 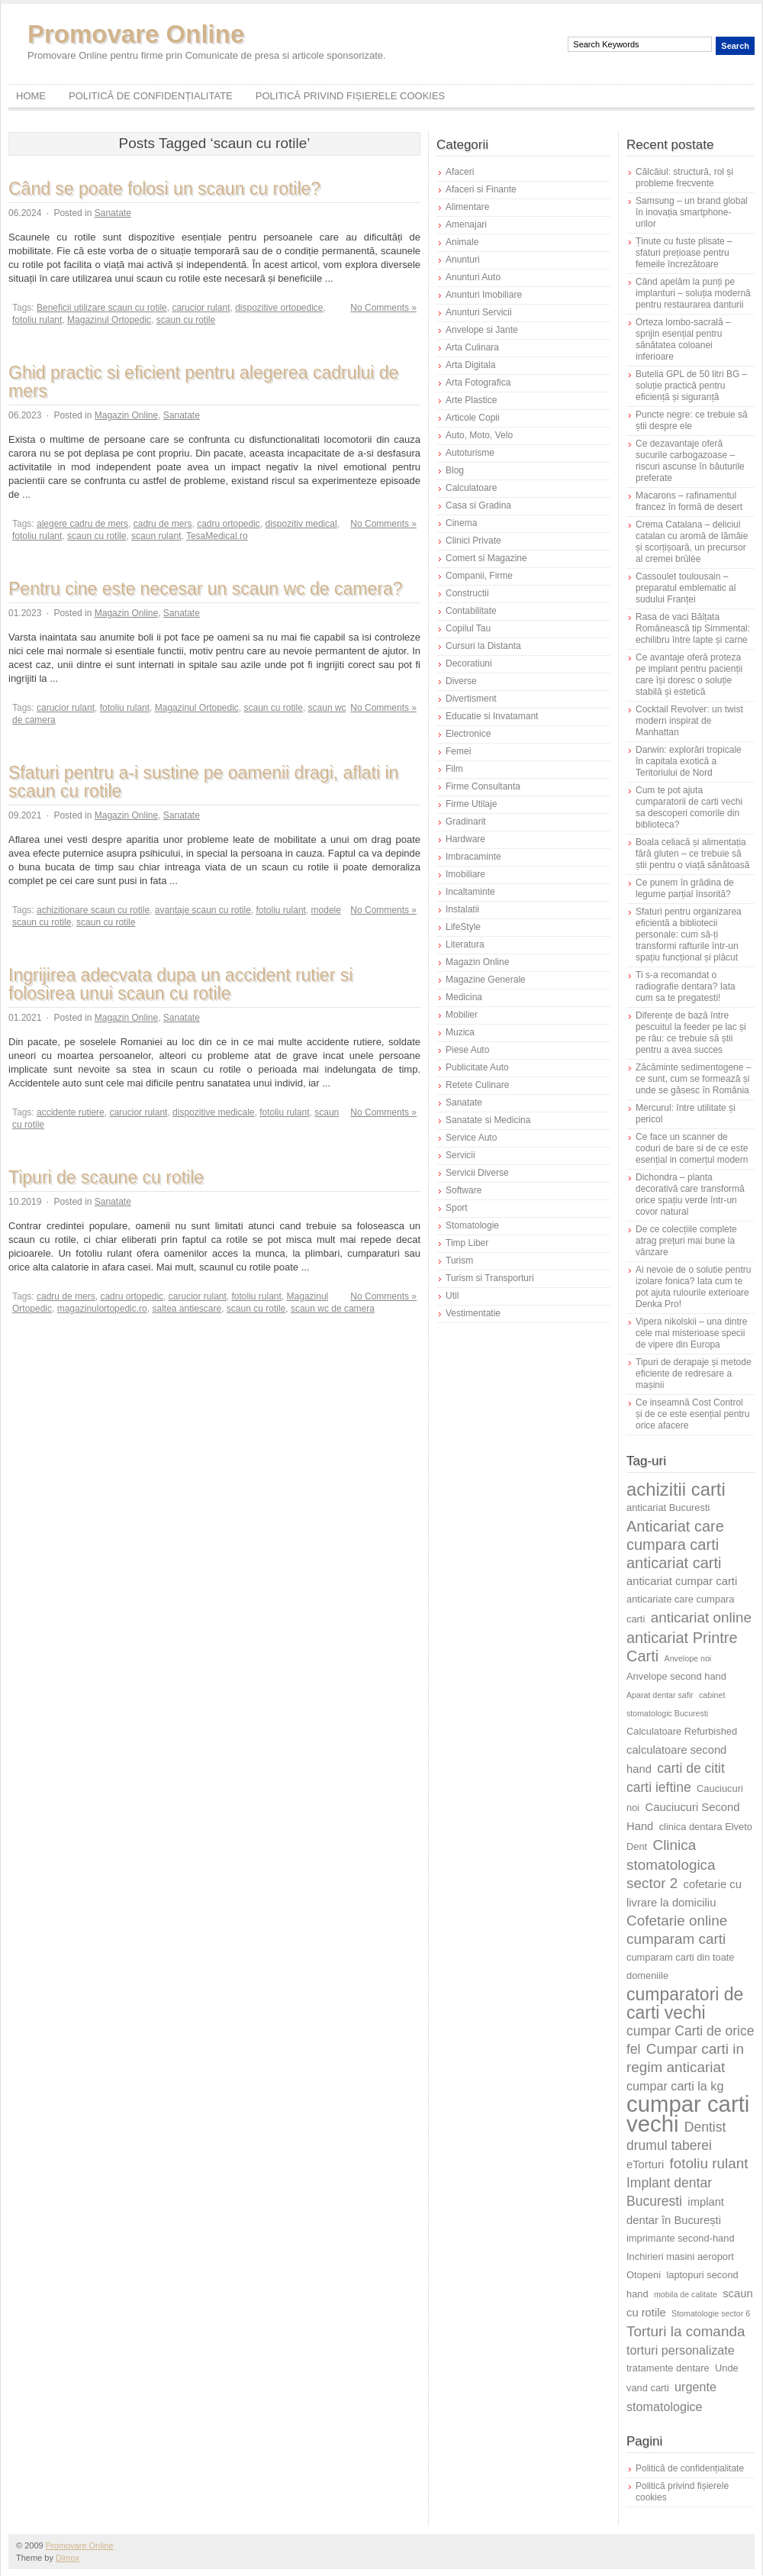 What do you see at coordinates (483, 646) in the screenshot?
I see `Cursuri la Distanta` at bounding box center [483, 646].